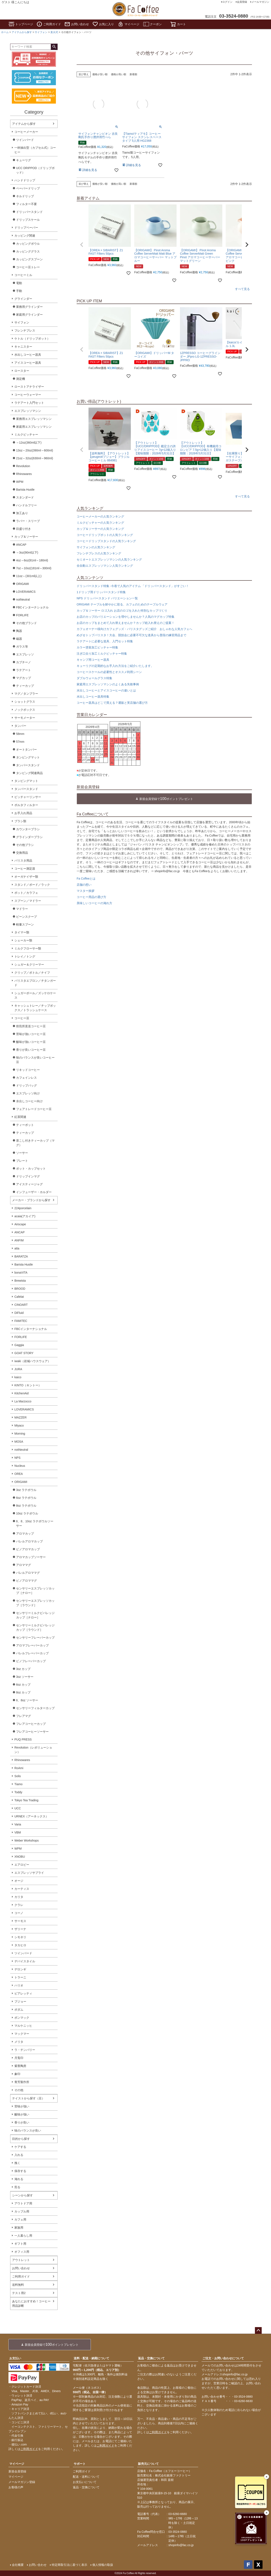 The image size is (271, 2576). Describe the element at coordinates (94, 903) in the screenshot. I see `美味しいコーヒーの淹れ方` at that location.